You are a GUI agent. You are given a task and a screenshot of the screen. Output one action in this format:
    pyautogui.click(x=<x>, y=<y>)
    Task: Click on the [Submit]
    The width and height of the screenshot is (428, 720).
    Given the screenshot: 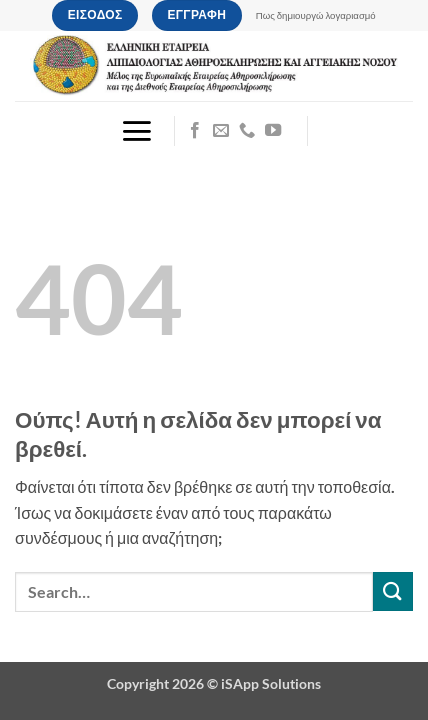 What is the action you would take?
    pyautogui.click(x=393, y=591)
    